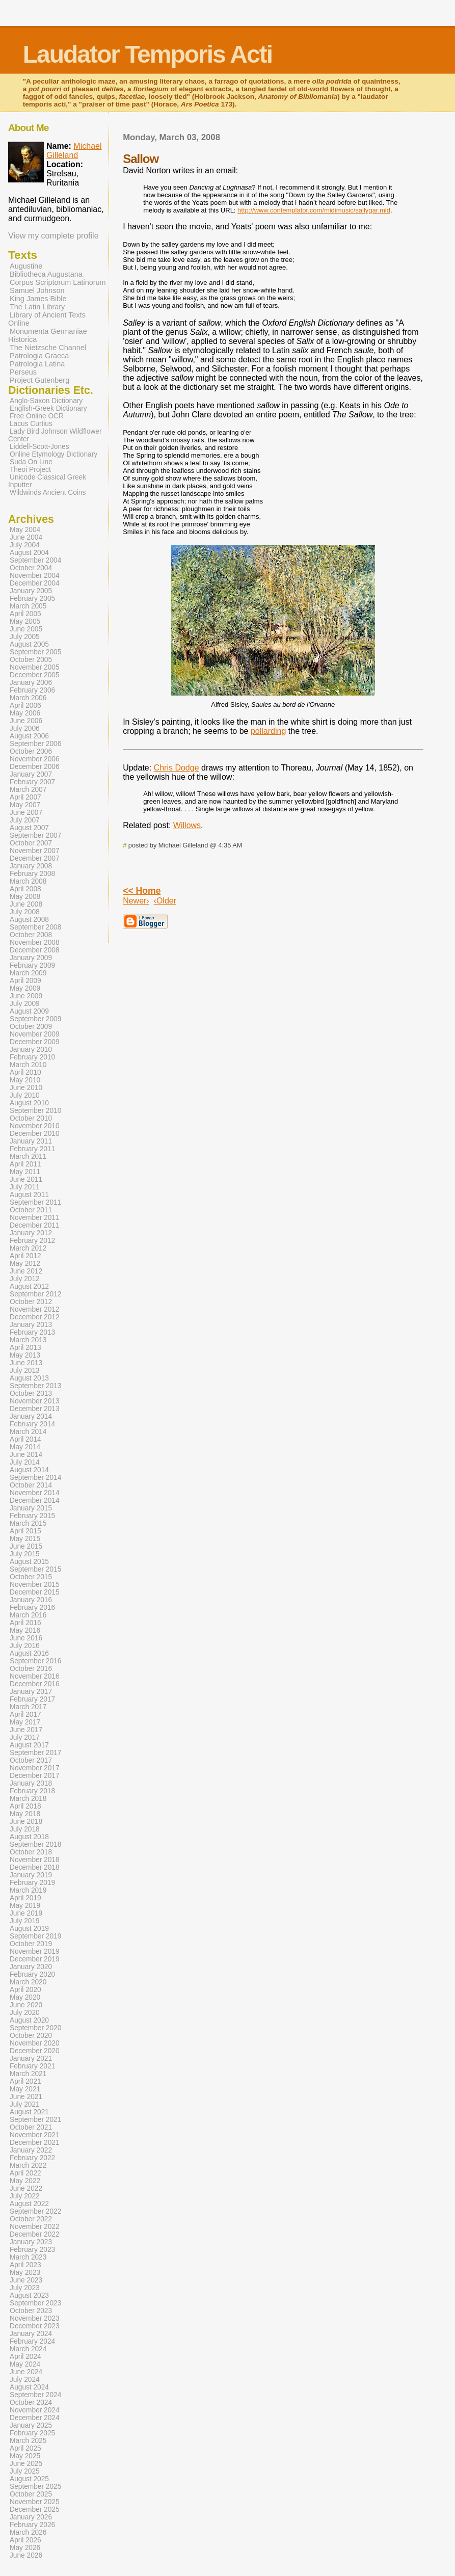 This screenshot has width=455, height=2576. Describe the element at coordinates (26, 1730) in the screenshot. I see `June 2017` at that location.